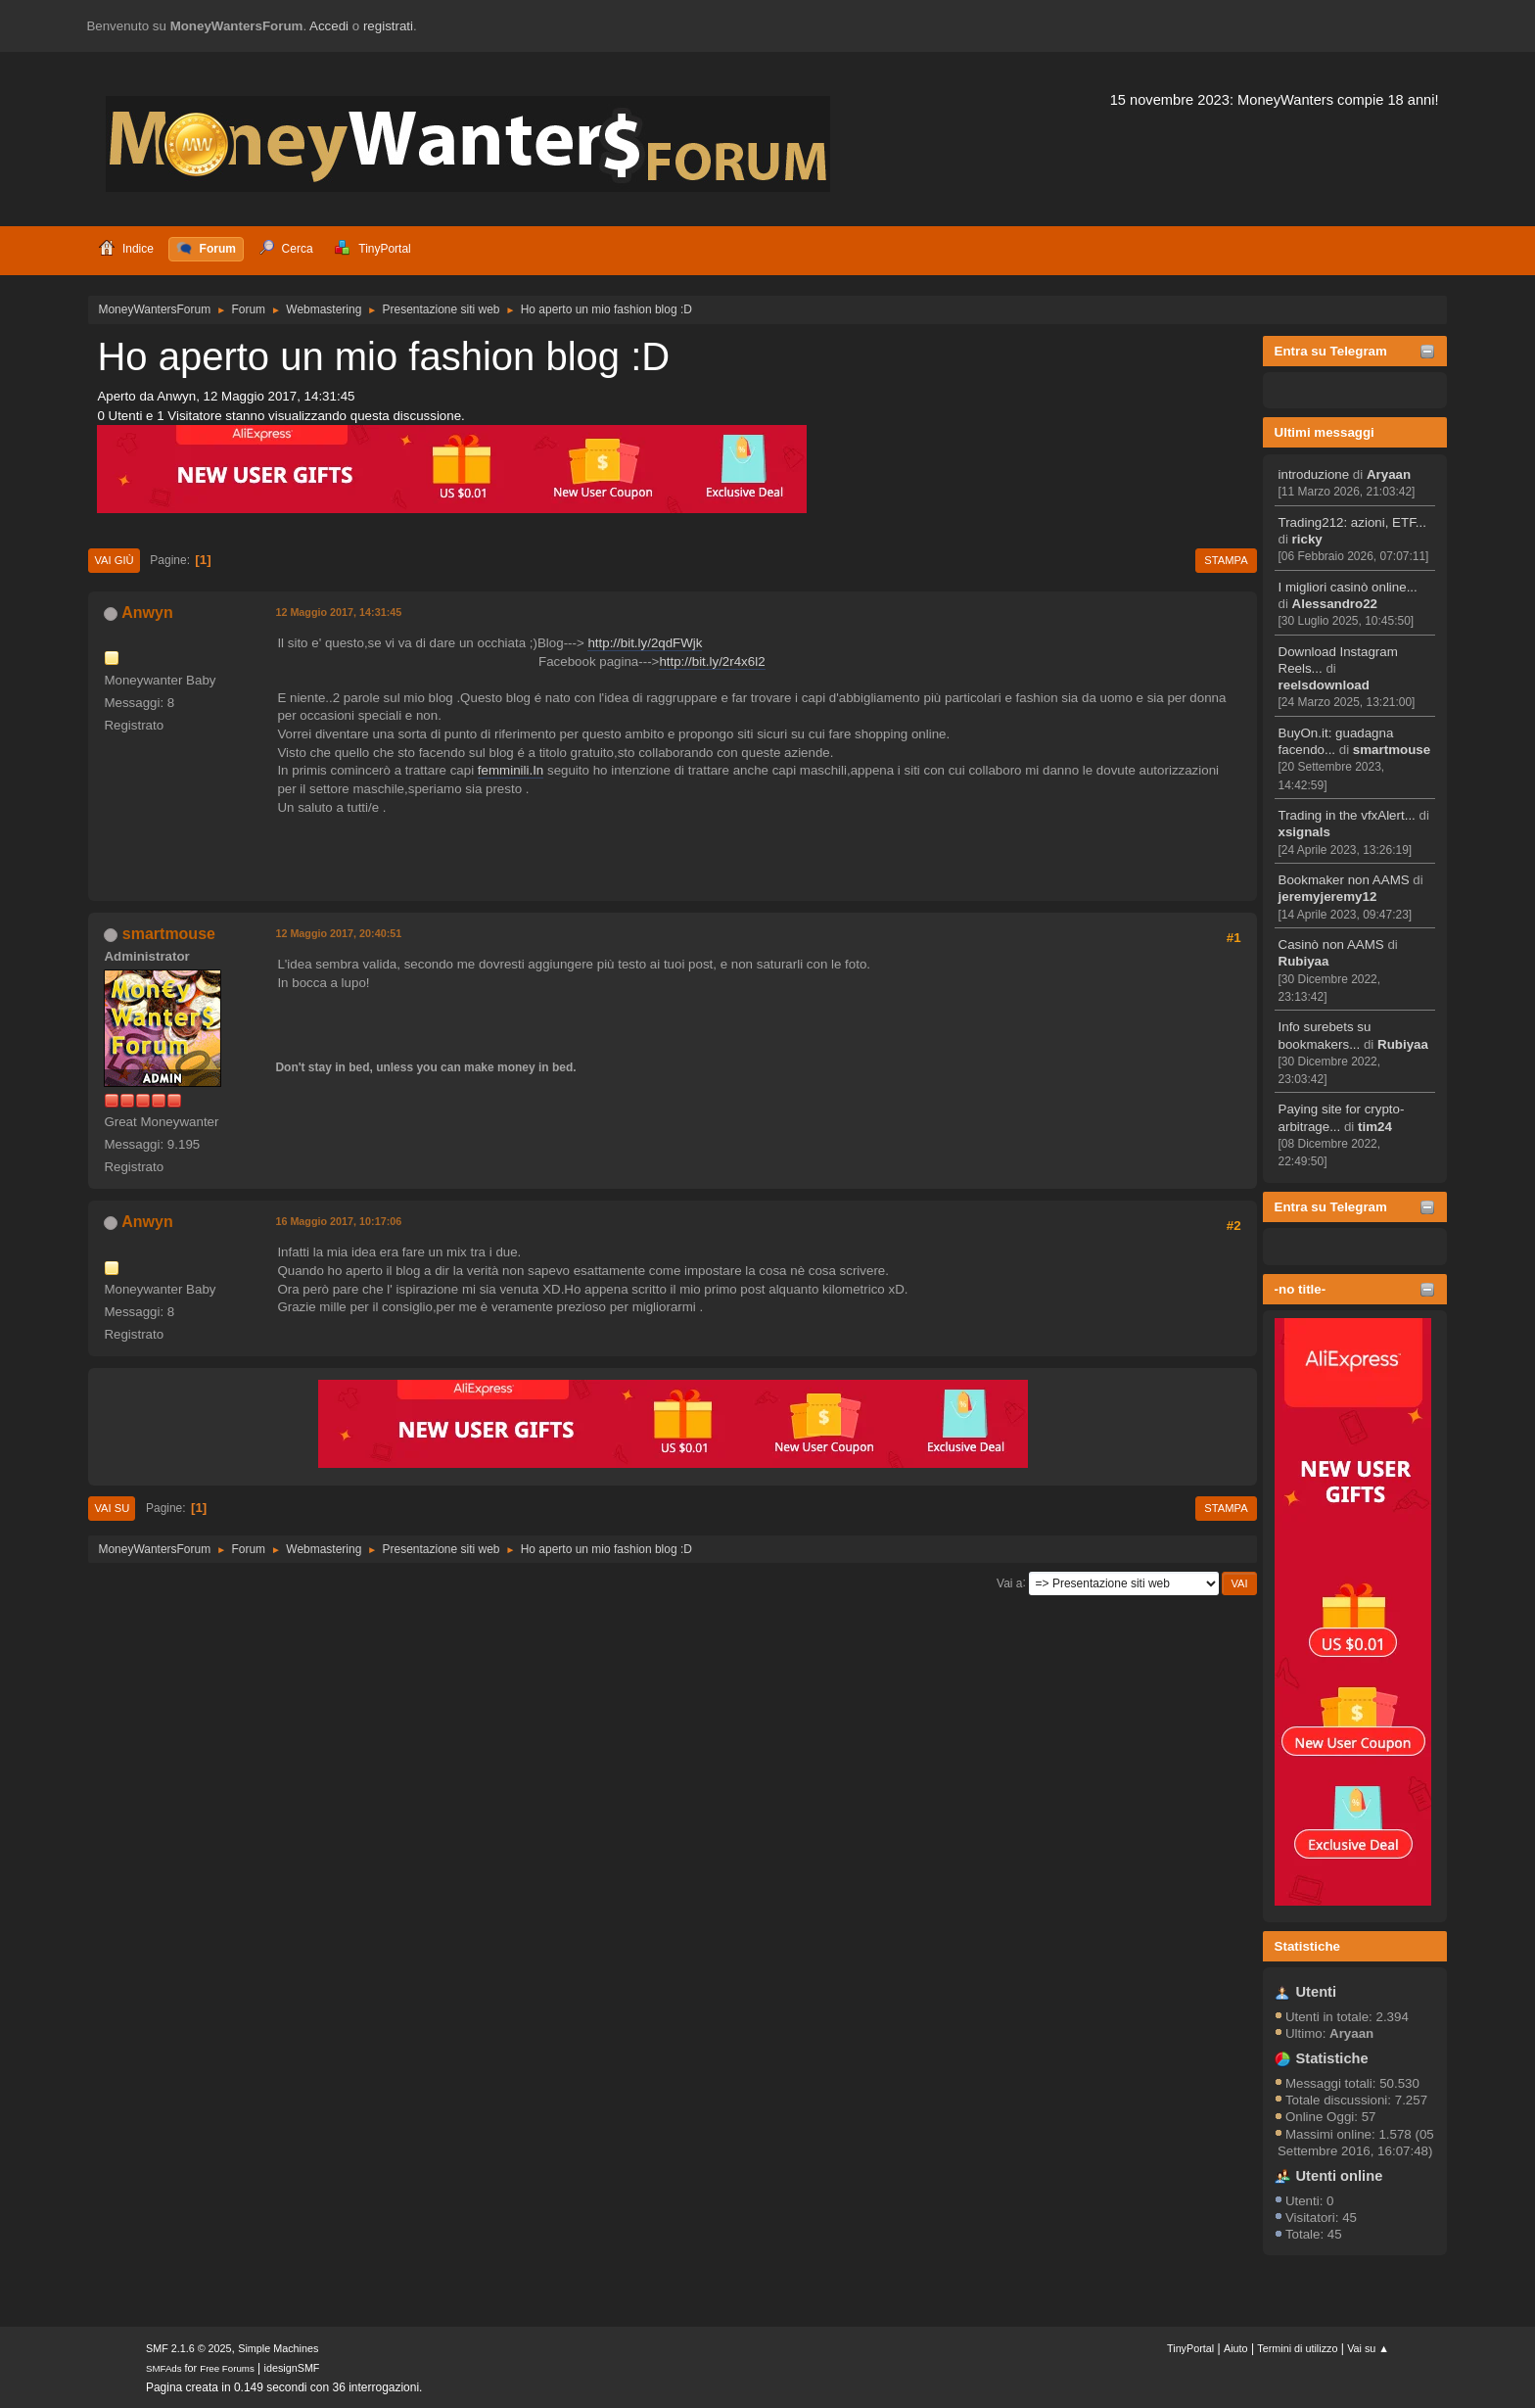 The image size is (1535, 2408). Describe the element at coordinates (338, 1221) in the screenshot. I see `16 Maggio 2017, 10:17:06` at that location.